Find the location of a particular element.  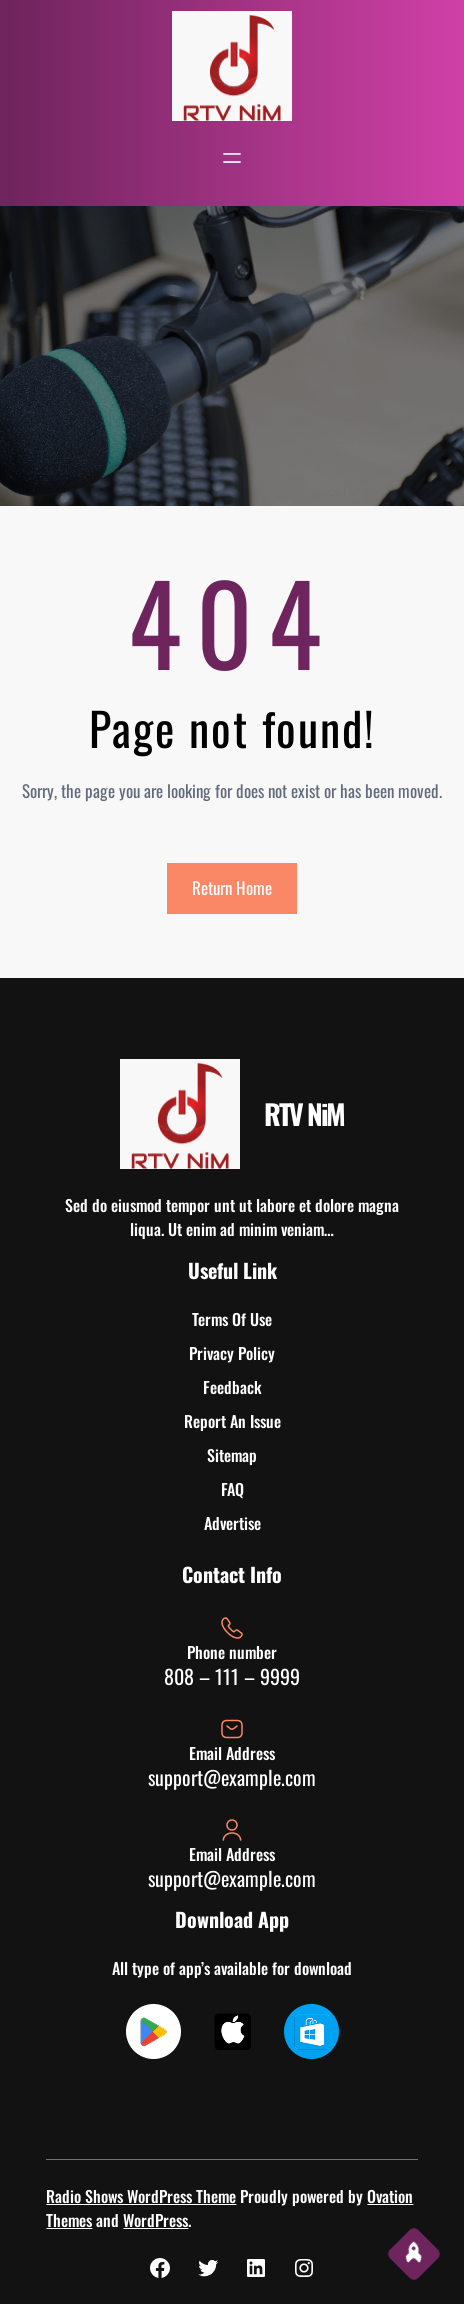

Advertise is located at coordinates (232, 1523).